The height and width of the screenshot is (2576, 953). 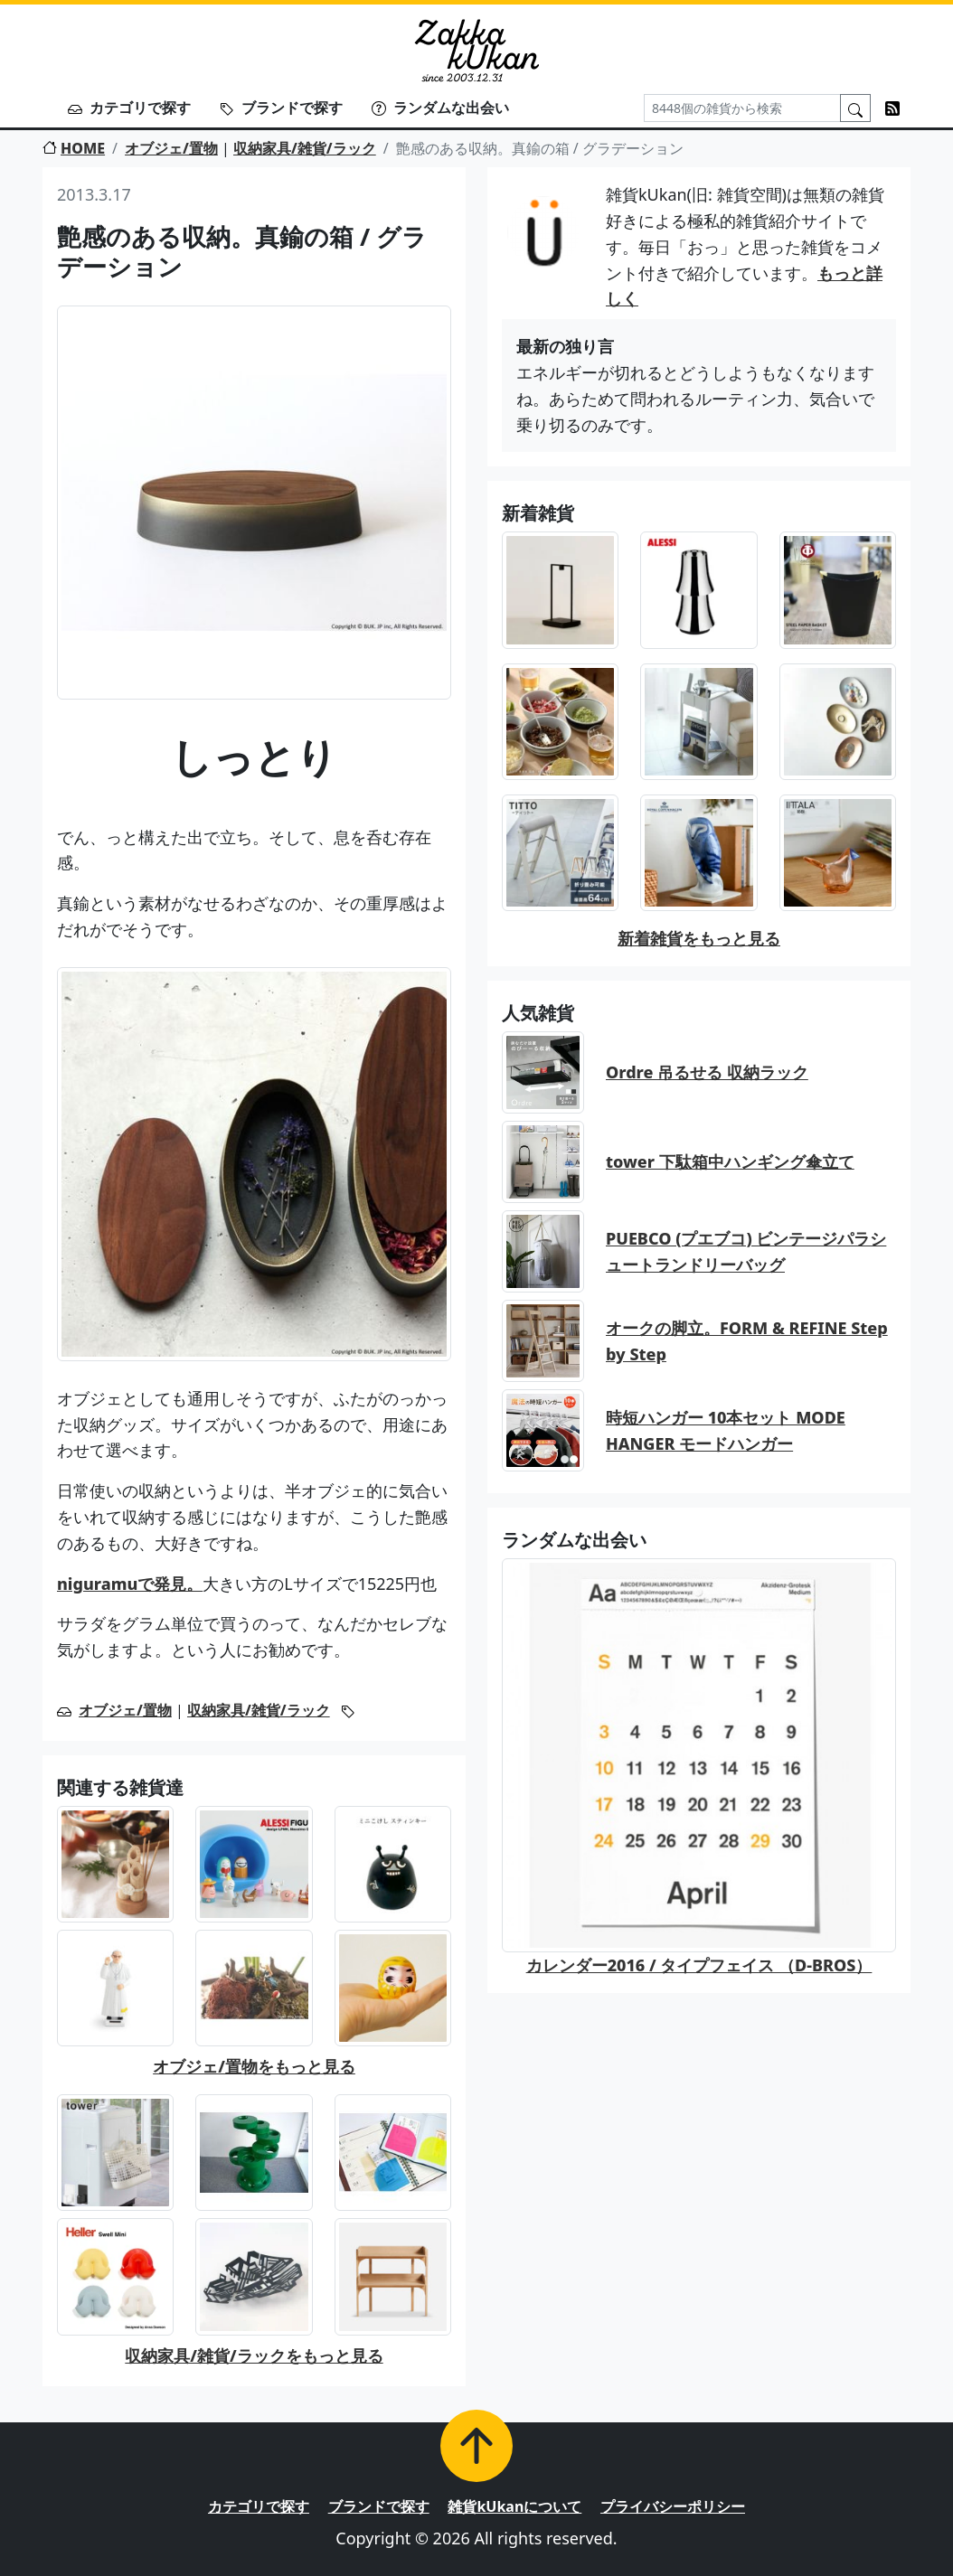 I want to click on Ordre 吊るせる 収納ラック, so click(x=707, y=1072).